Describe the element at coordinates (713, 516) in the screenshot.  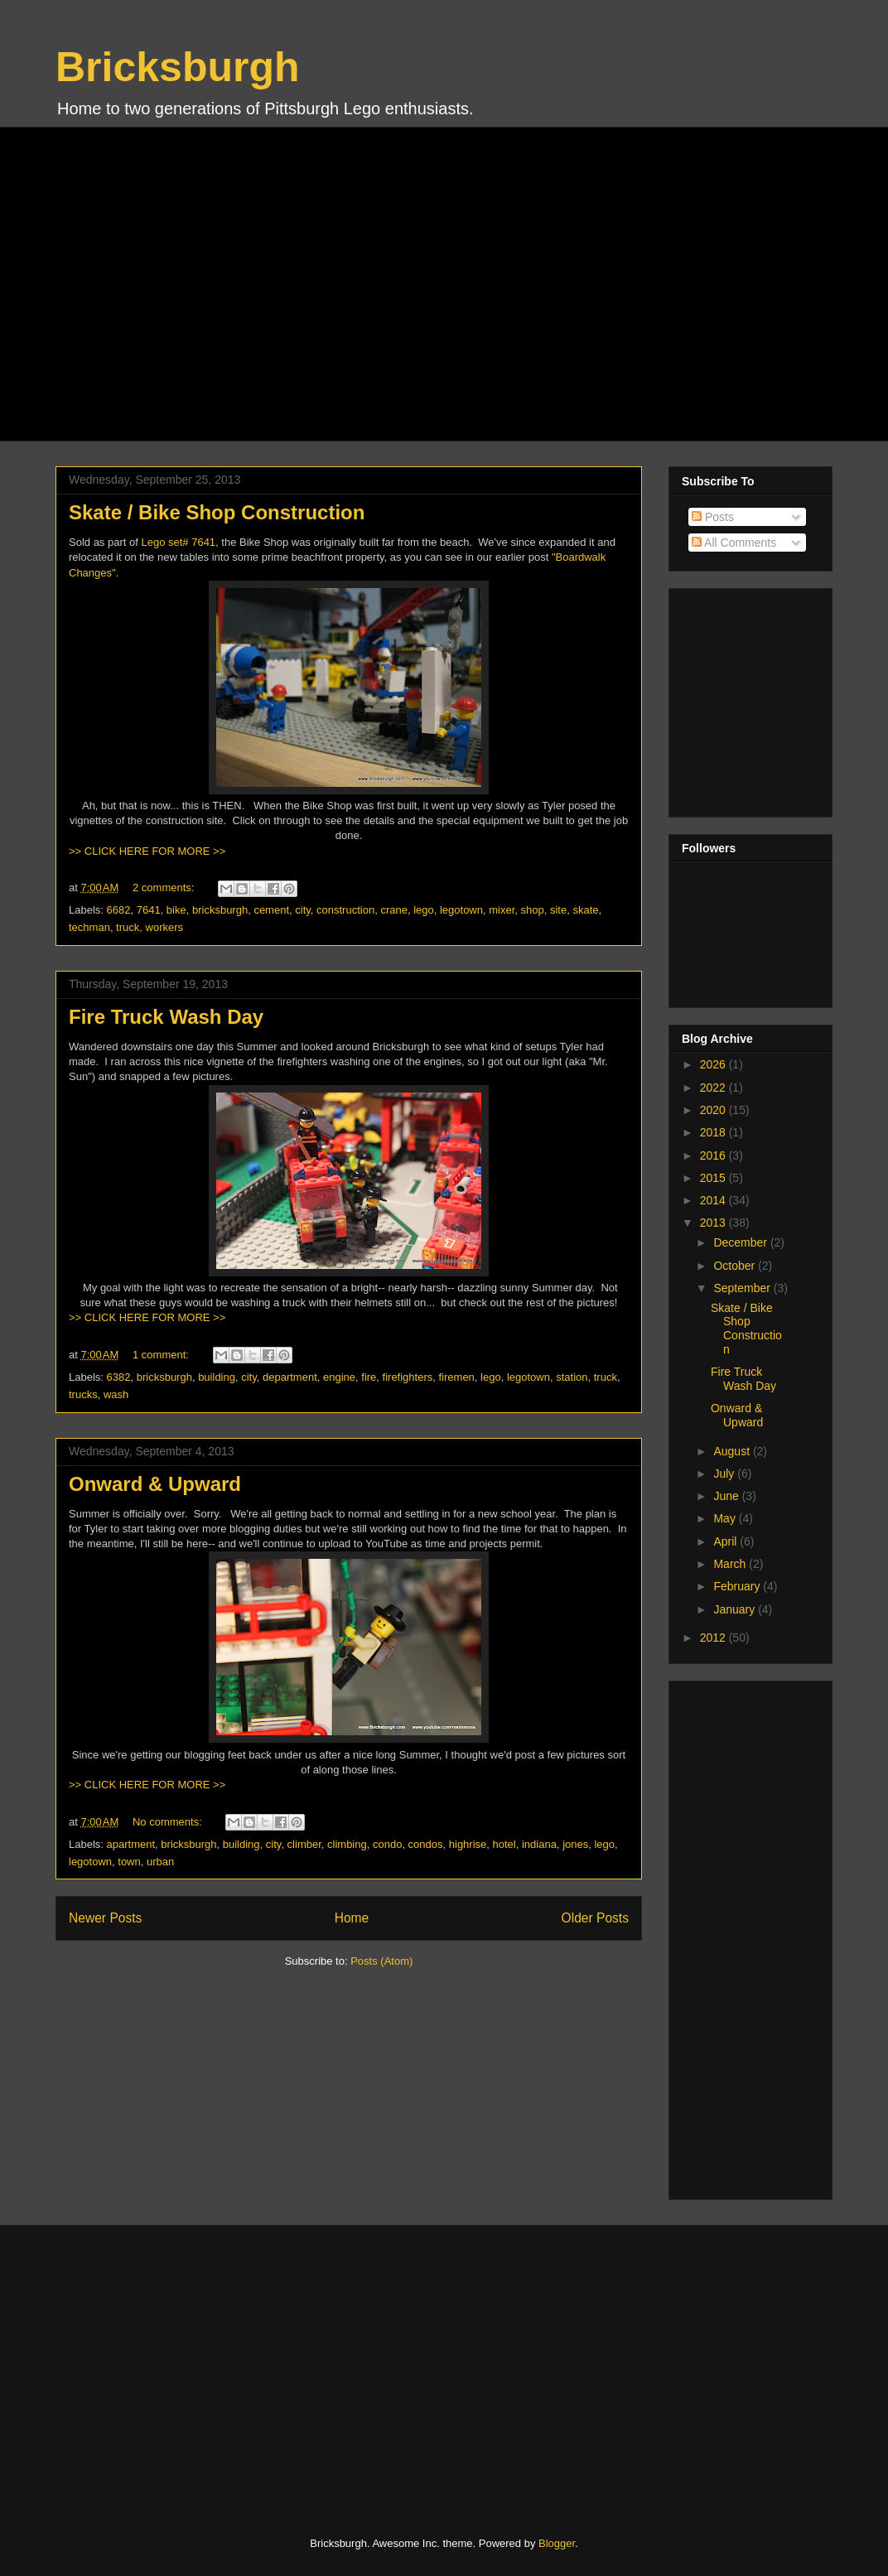
I see `Posts` at that location.